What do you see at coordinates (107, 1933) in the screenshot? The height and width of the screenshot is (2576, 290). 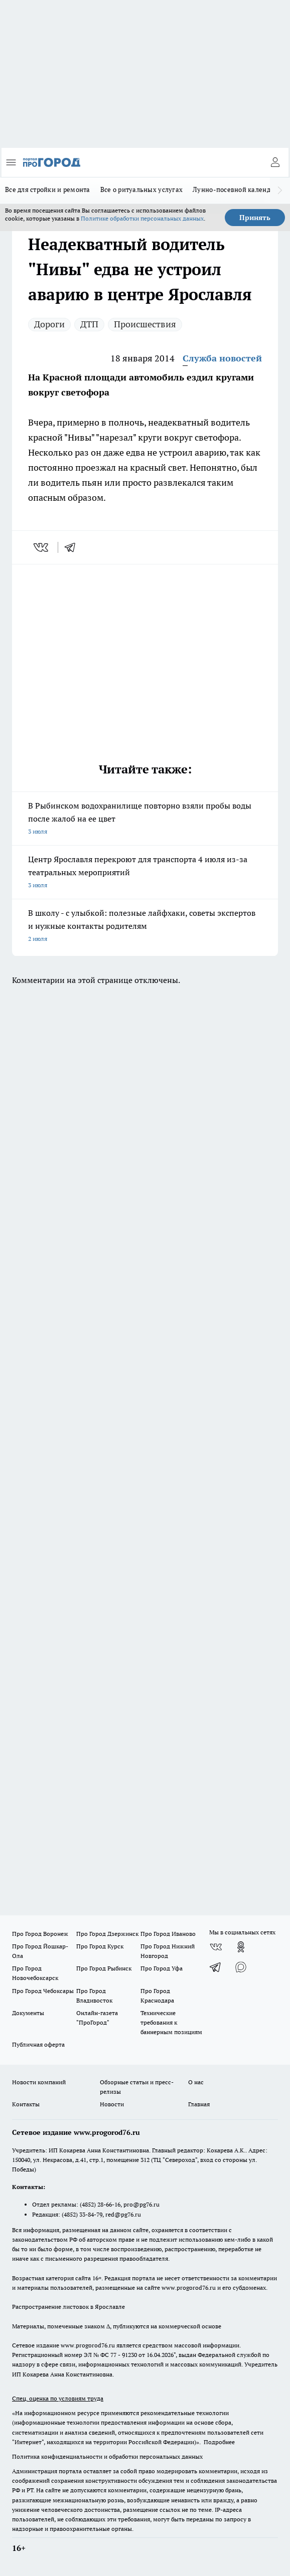 I see `Про Город Дзержинск` at bounding box center [107, 1933].